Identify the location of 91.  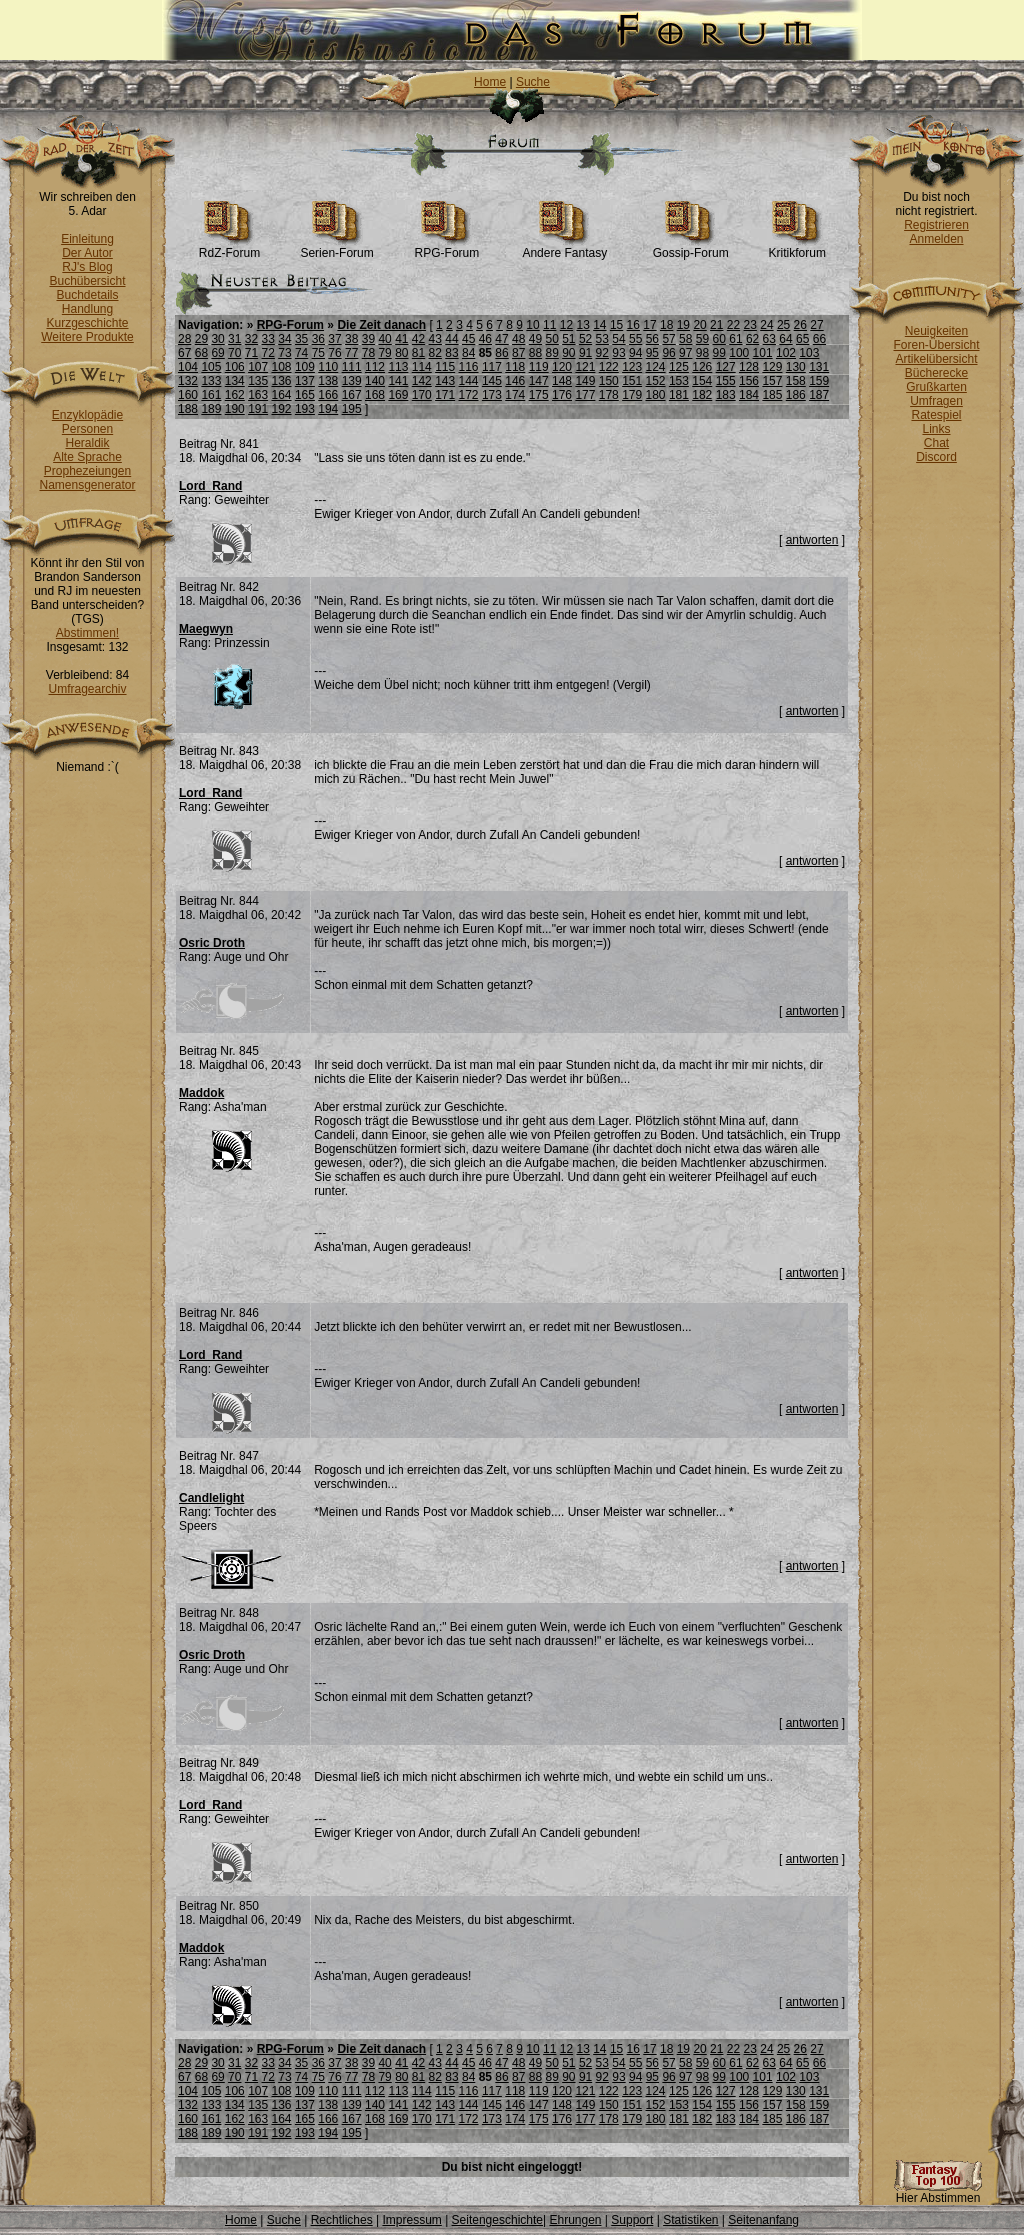
(585, 353).